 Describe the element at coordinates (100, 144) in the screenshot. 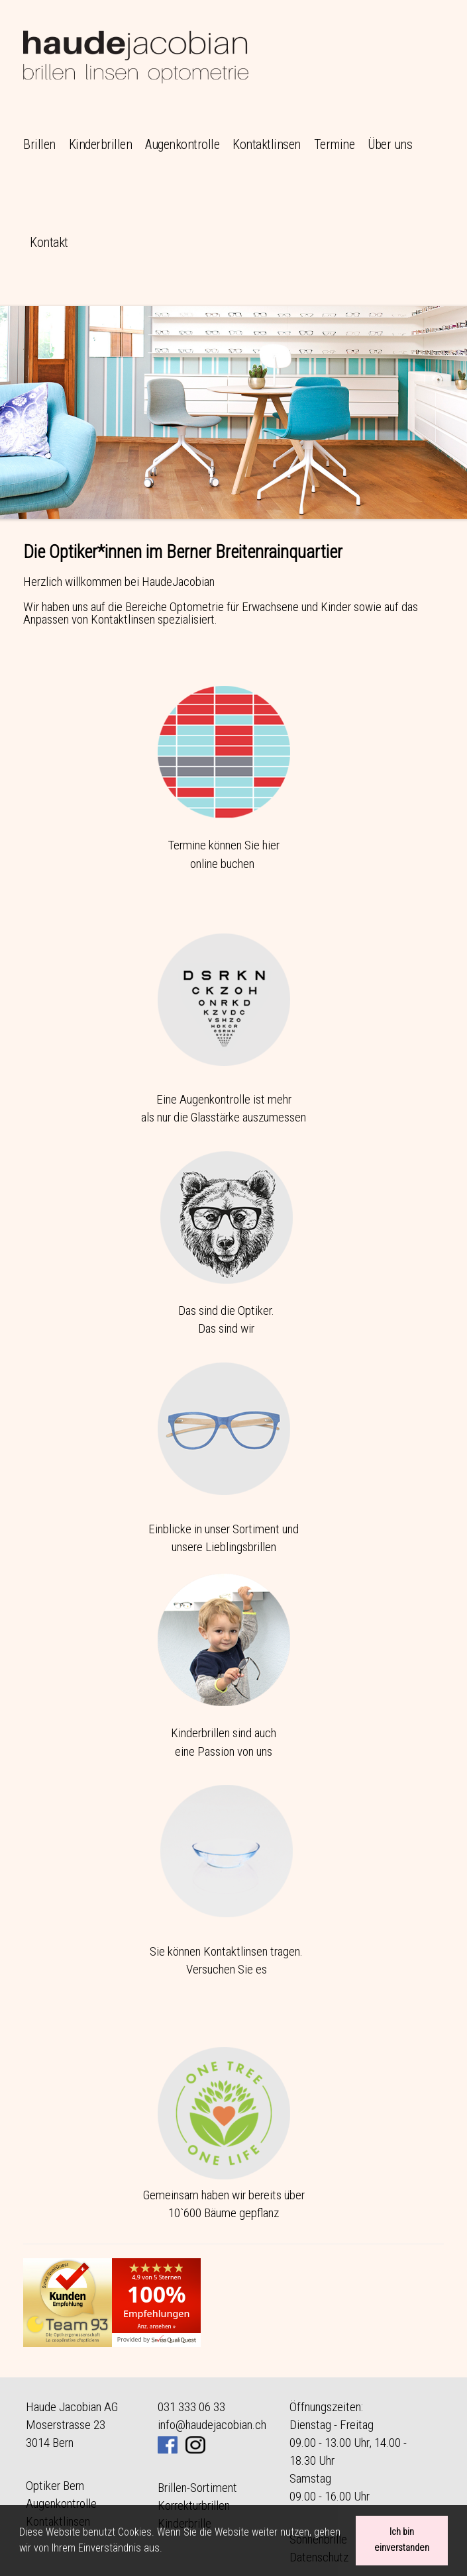

I see `Kinderbrillen` at that location.